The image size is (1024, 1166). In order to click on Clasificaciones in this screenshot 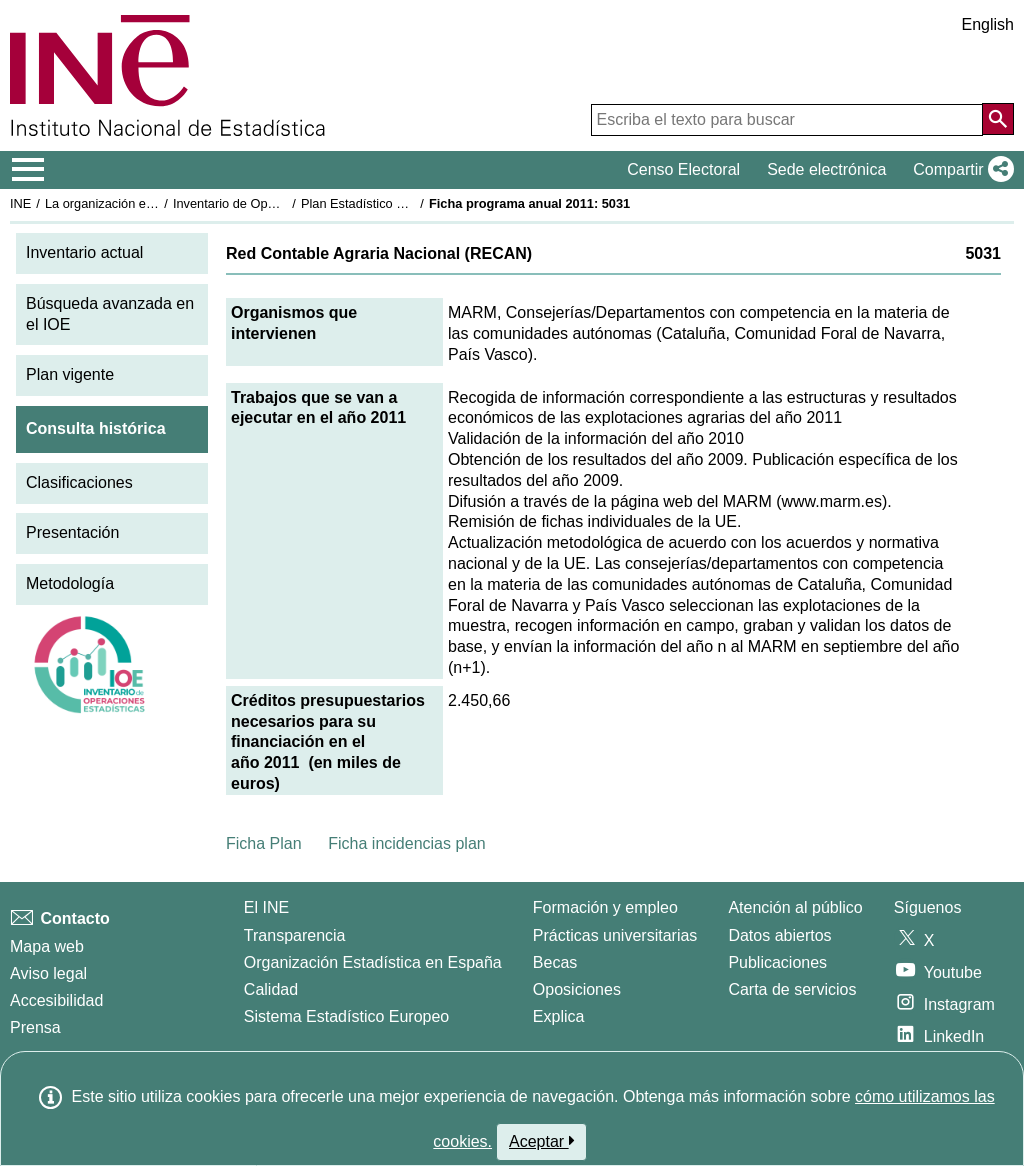, I will do `click(79, 482)`.